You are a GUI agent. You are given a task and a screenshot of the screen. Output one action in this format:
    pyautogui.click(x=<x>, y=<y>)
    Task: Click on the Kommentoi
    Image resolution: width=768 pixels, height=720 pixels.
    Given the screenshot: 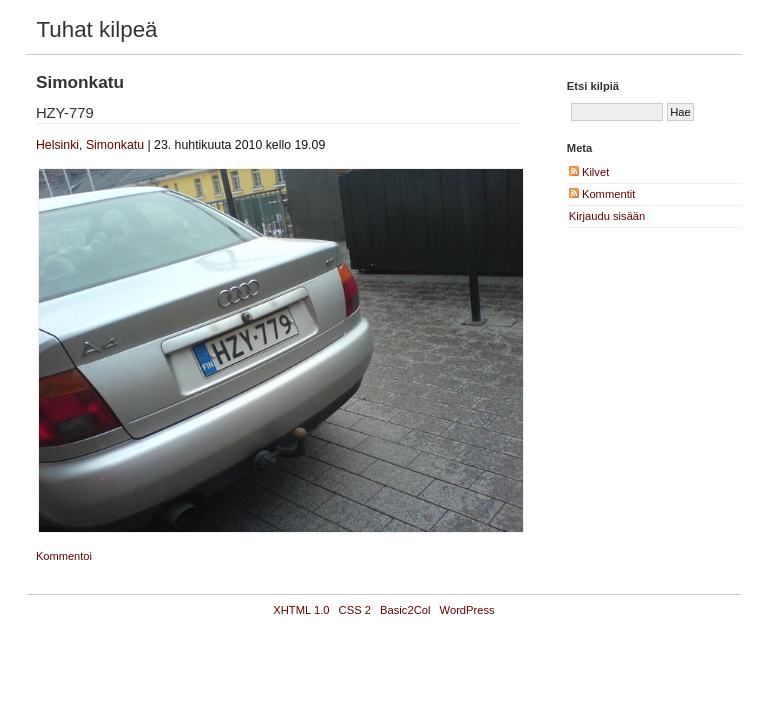 What is the action you would take?
    pyautogui.click(x=64, y=556)
    